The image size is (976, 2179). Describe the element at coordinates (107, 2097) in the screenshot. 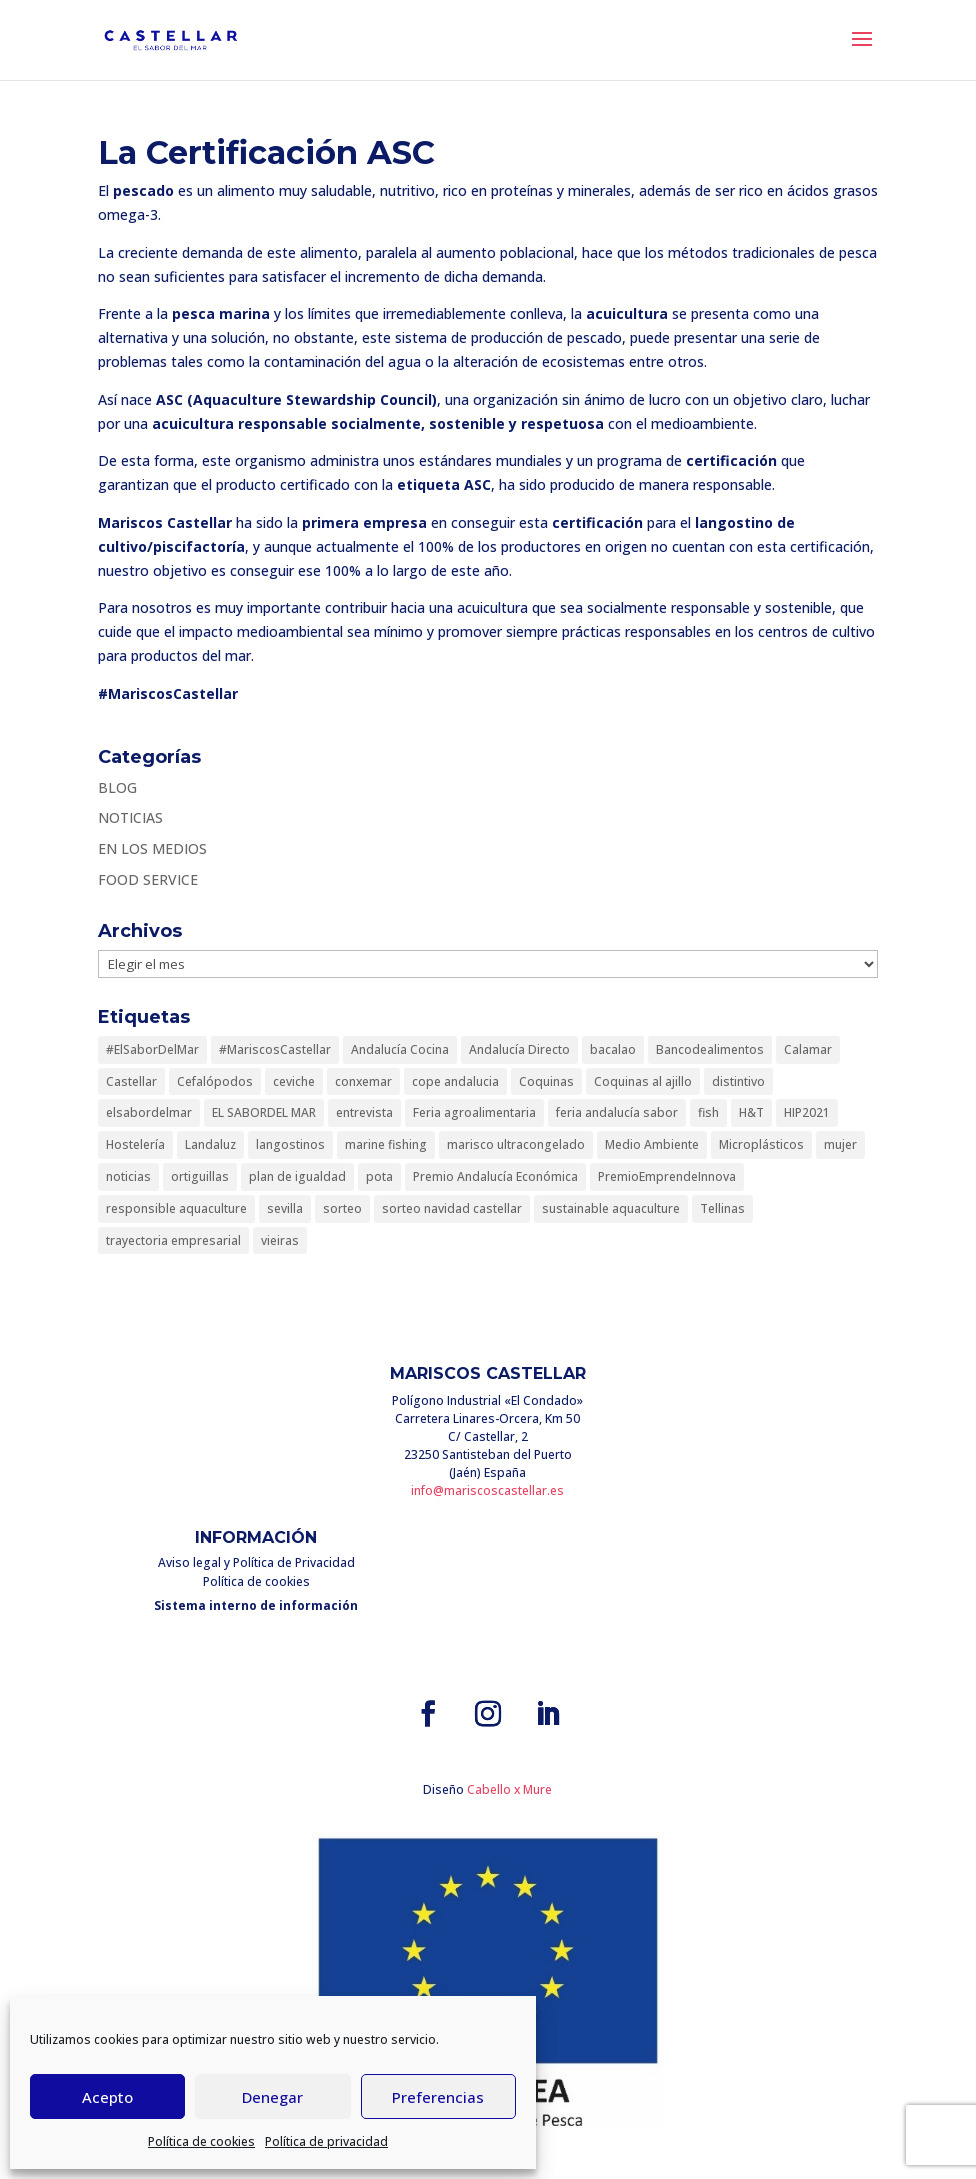

I see `Acepto` at that location.